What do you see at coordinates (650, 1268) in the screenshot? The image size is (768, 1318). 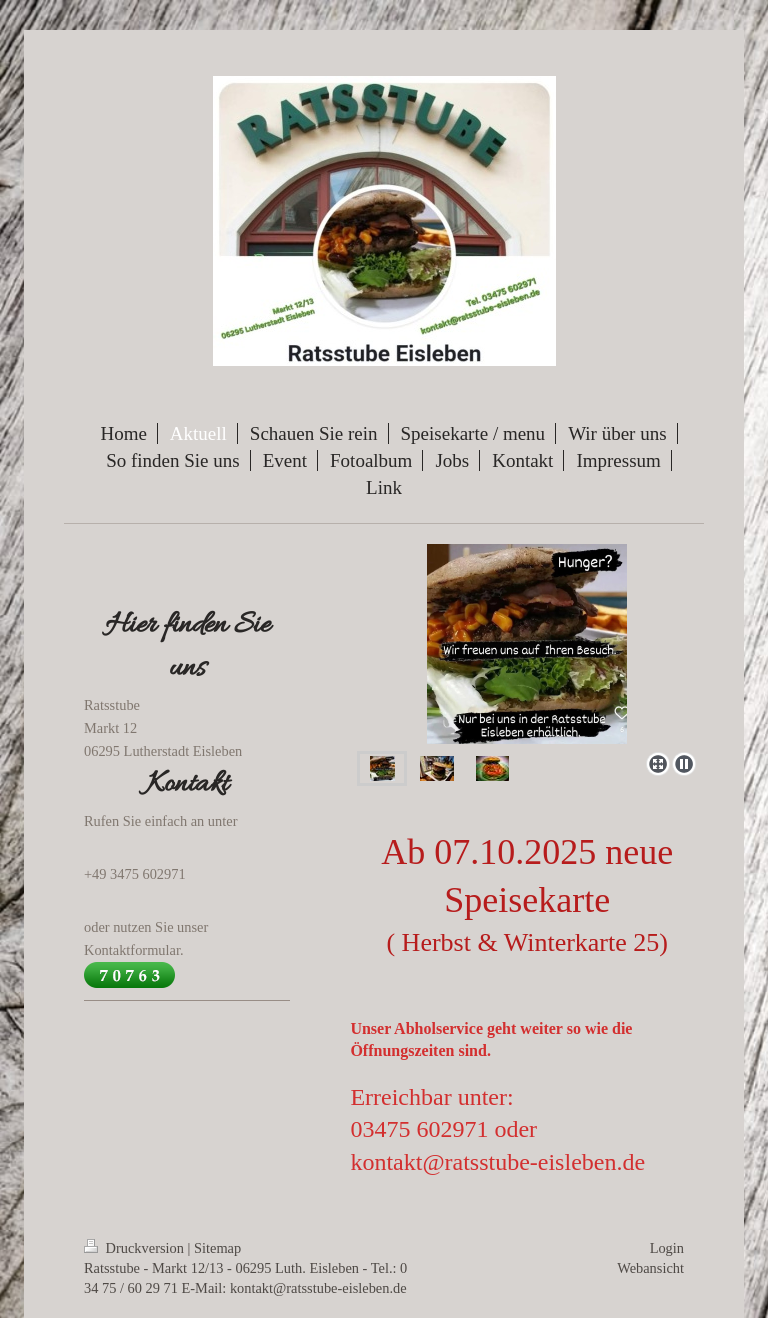 I see `Webansicht` at bounding box center [650, 1268].